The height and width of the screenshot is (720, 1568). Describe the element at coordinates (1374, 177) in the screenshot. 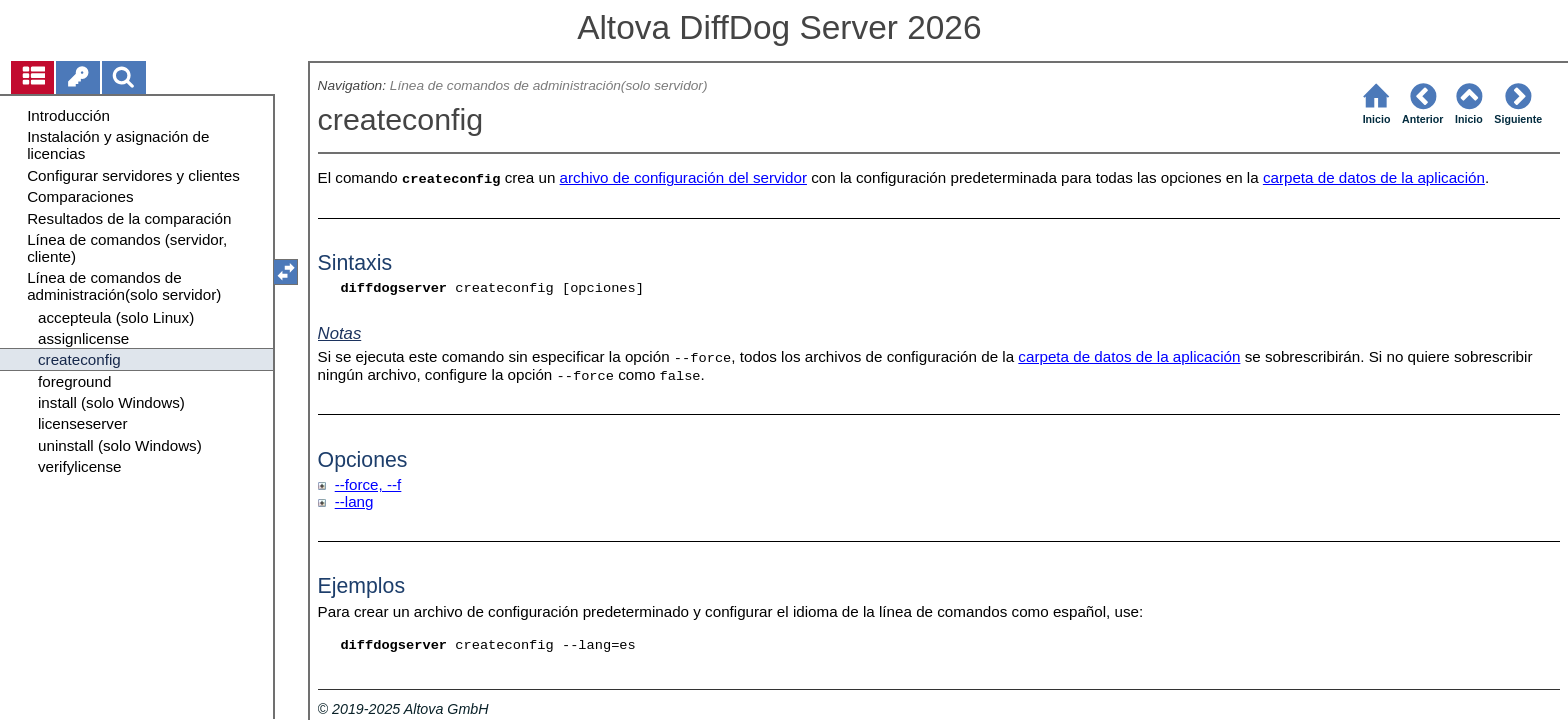

I see `carpeta de datos de la aplicación` at that location.